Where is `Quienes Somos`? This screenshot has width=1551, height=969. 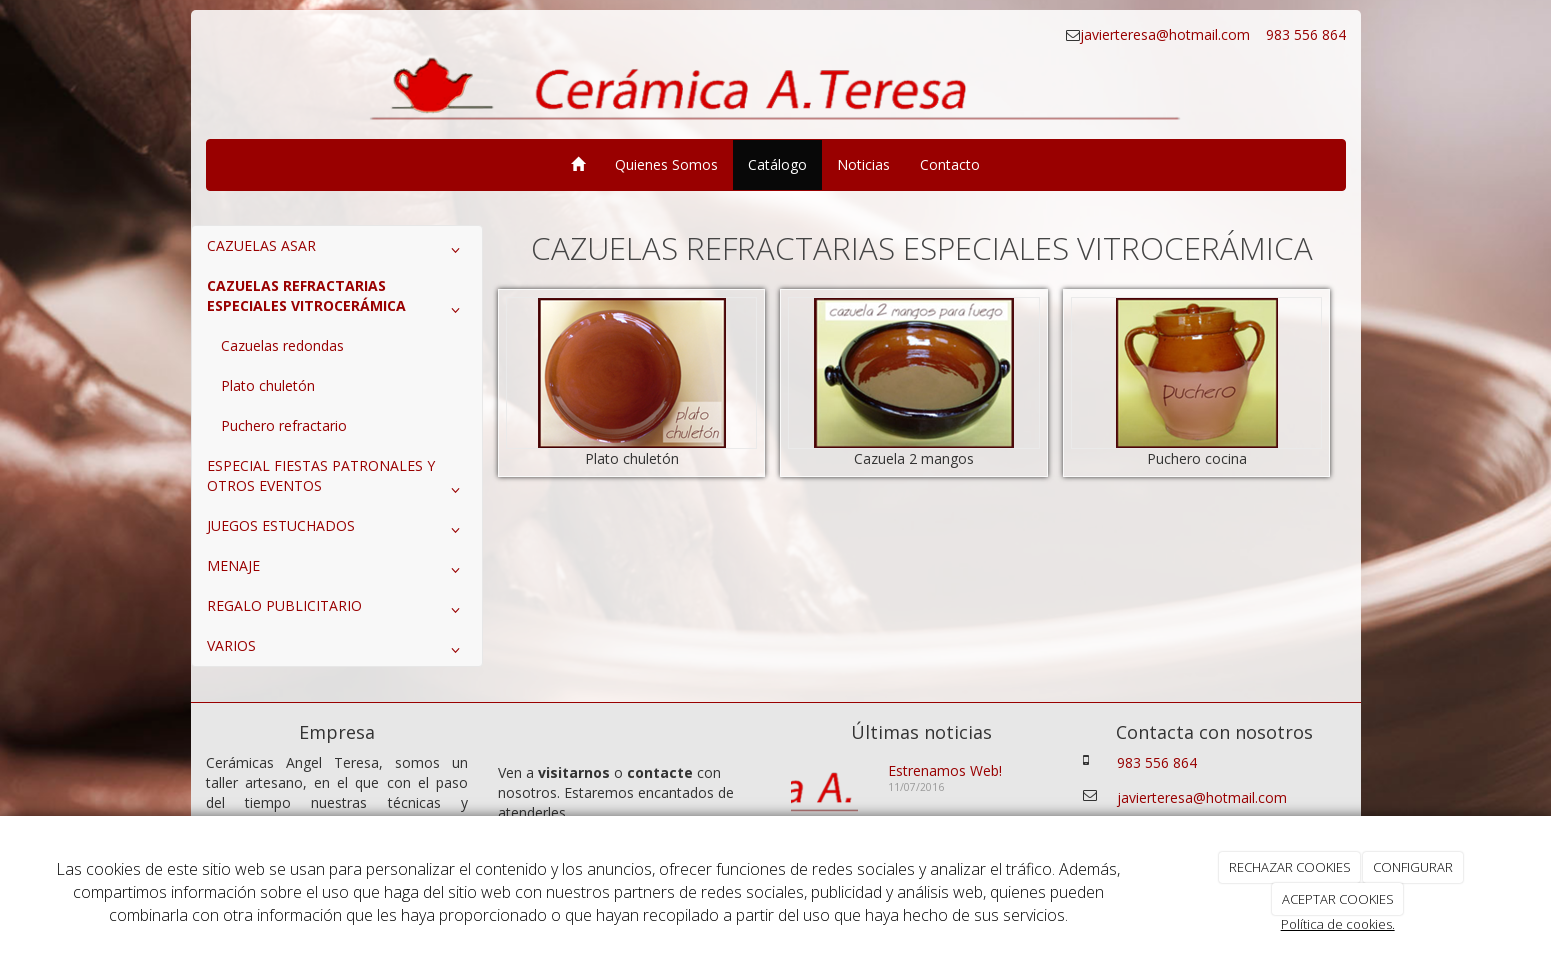 Quienes Somos is located at coordinates (666, 164).